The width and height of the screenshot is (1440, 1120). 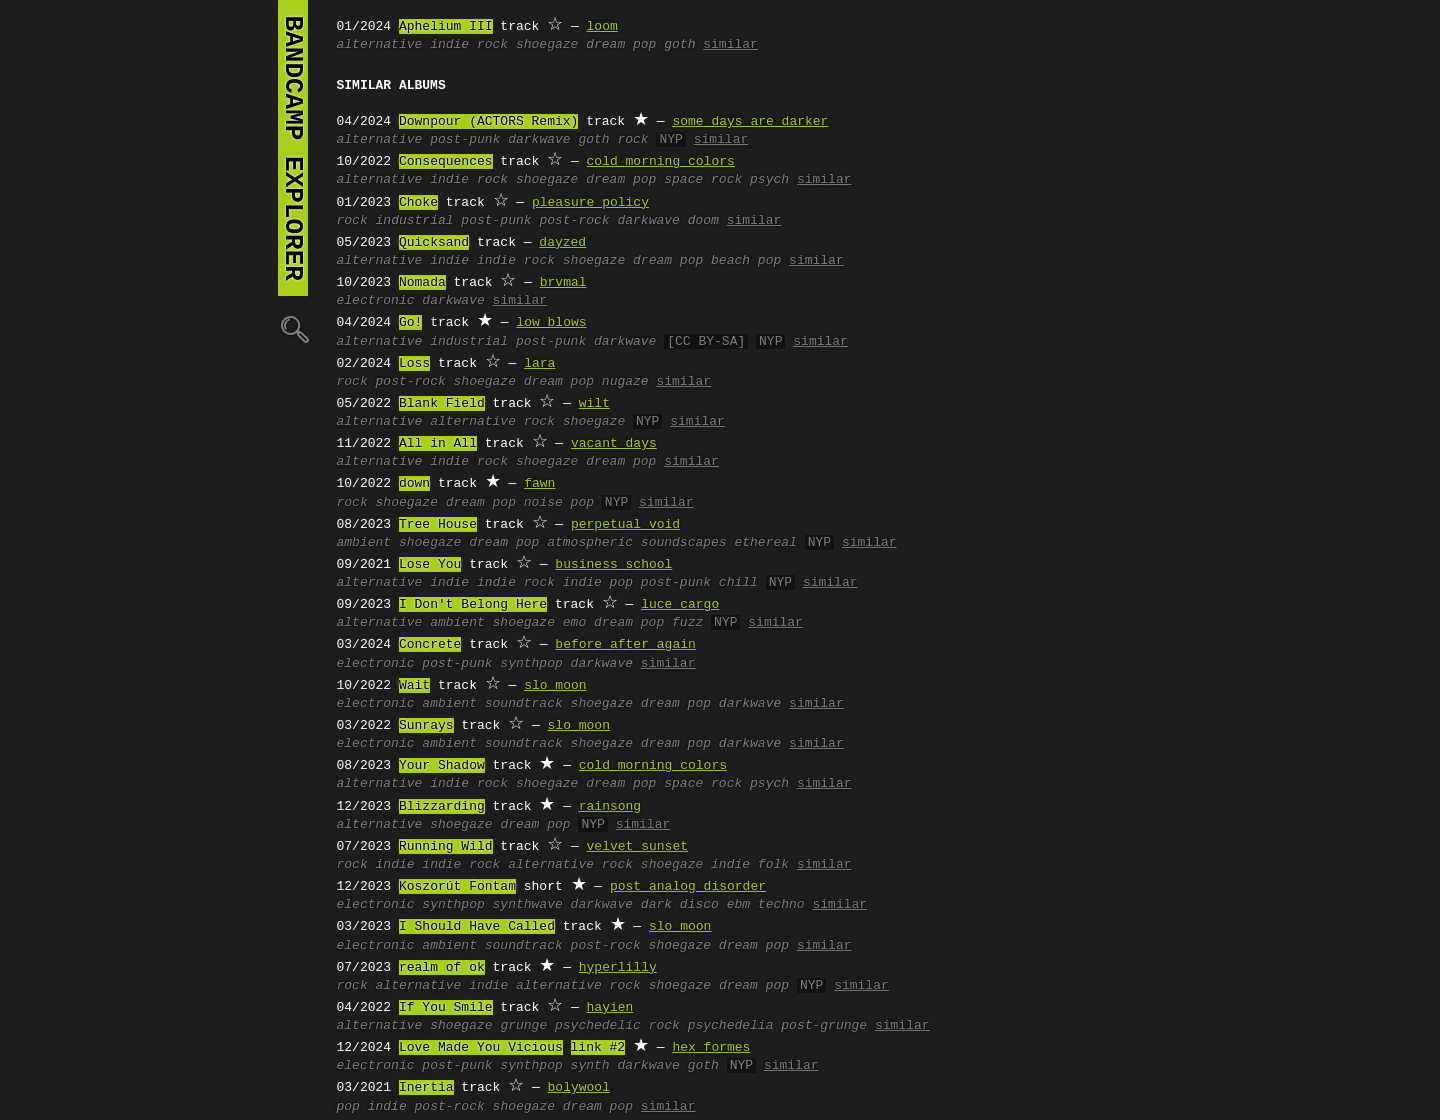 What do you see at coordinates (598, 583) in the screenshot?
I see `indie pop` at bounding box center [598, 583].